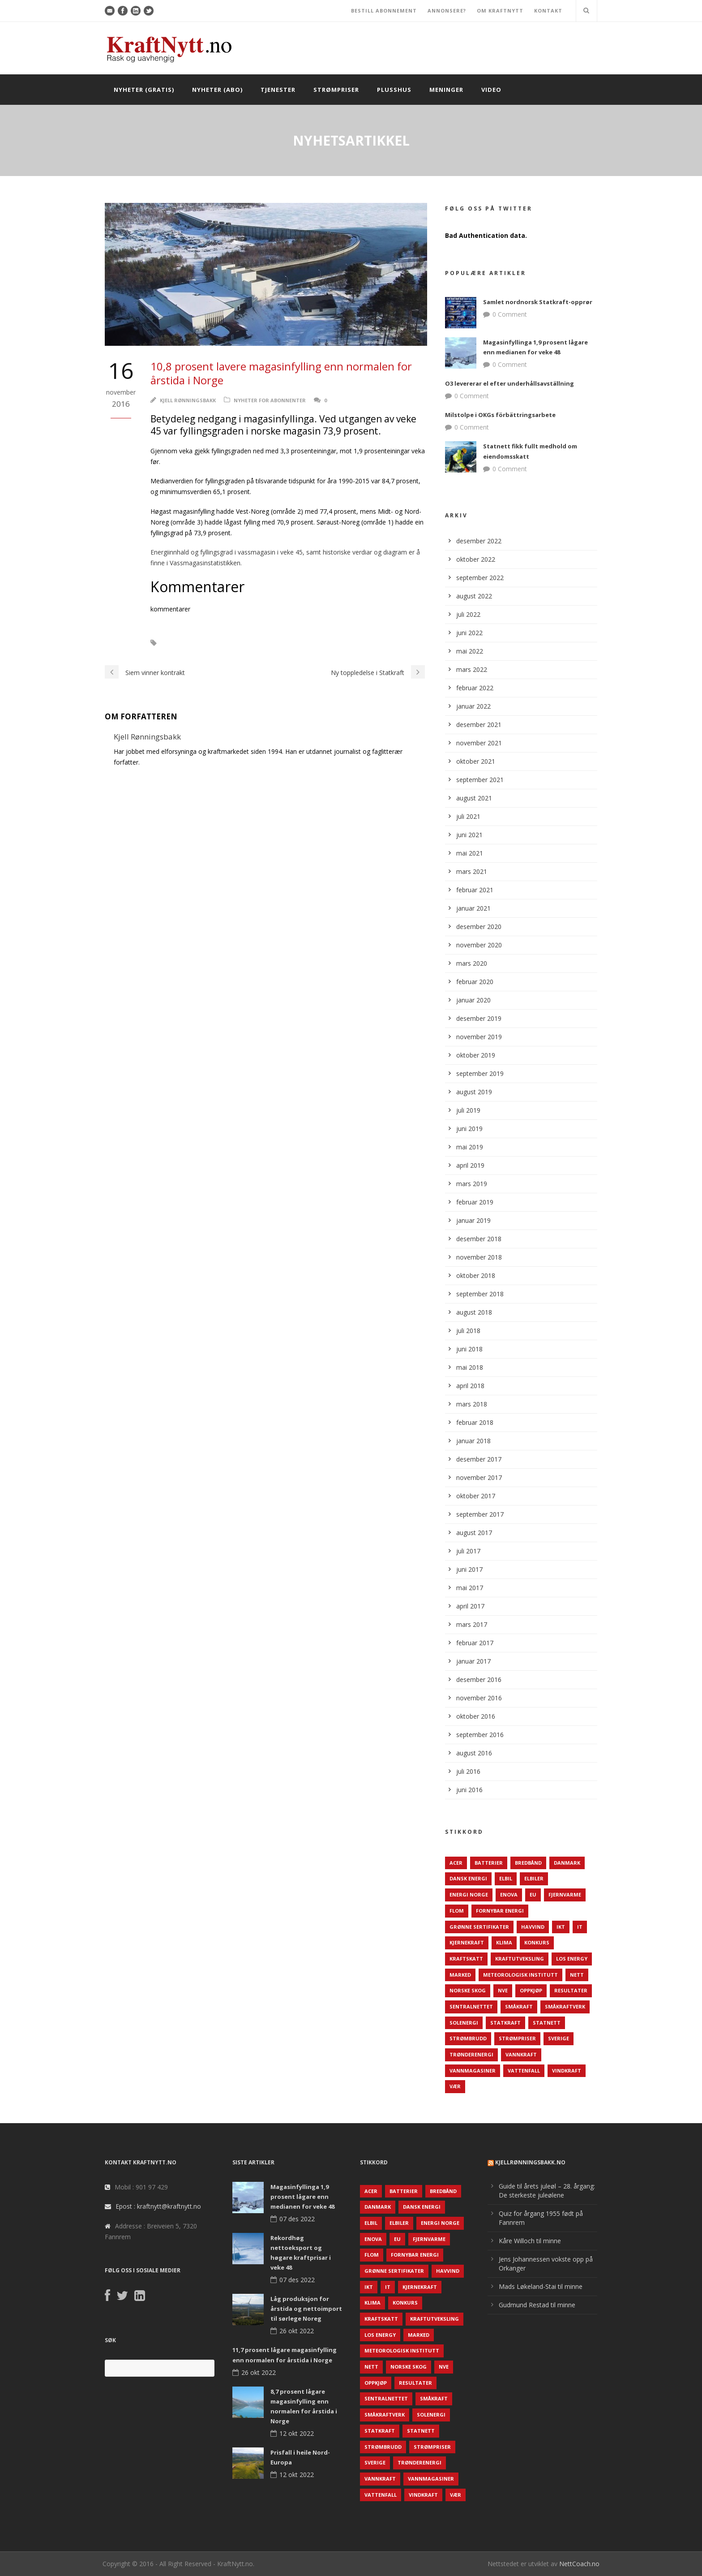  I want to click on mai 2018, so click(469, 1367).